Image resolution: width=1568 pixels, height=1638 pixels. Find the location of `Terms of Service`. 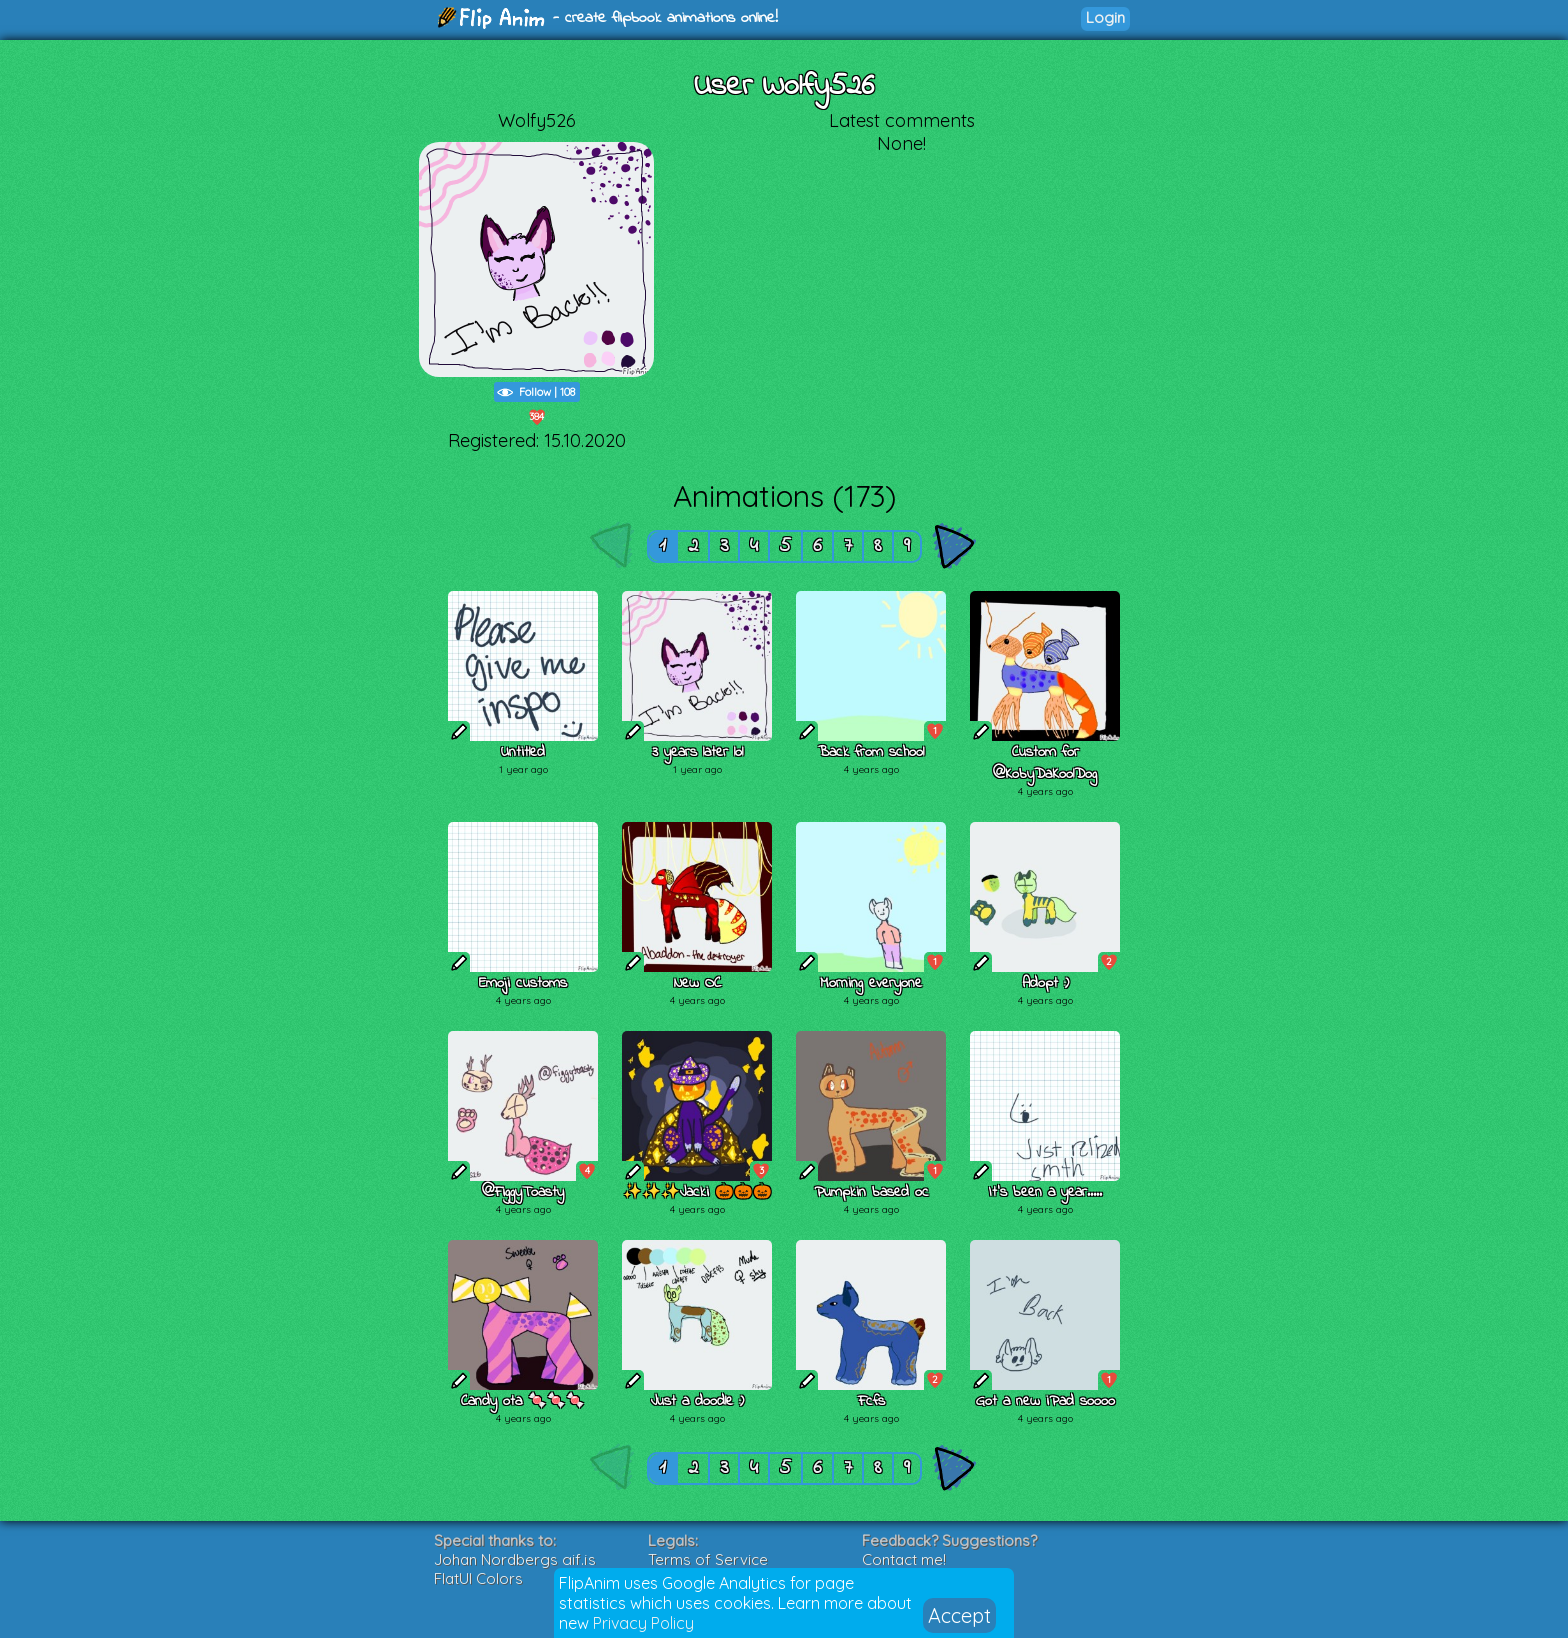

Terms of Service is located at coordinates (708, 1559).